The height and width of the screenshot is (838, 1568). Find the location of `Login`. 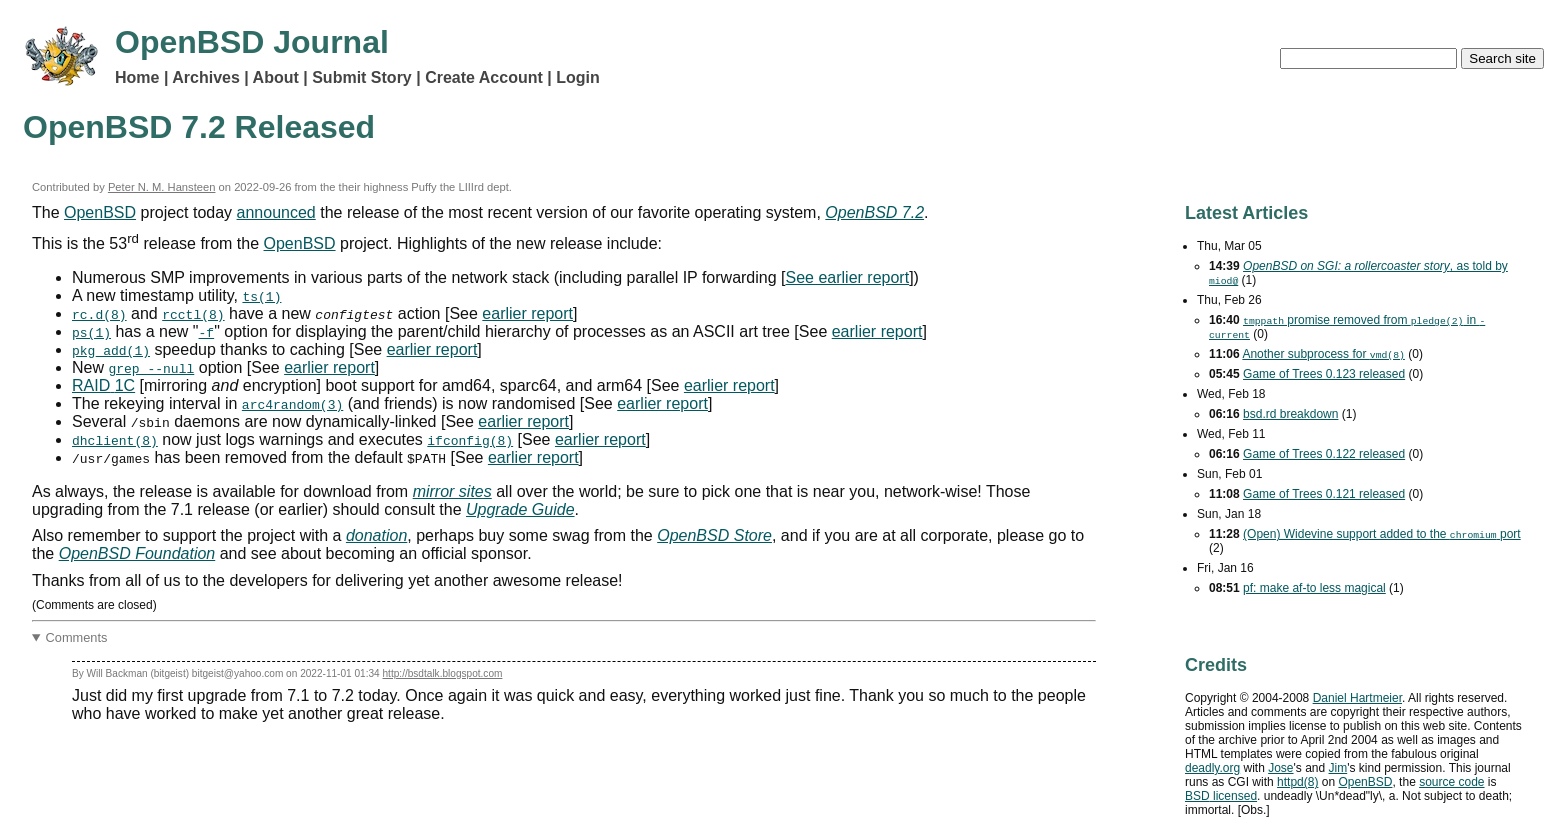

Login is located at coordinates (578, 77).